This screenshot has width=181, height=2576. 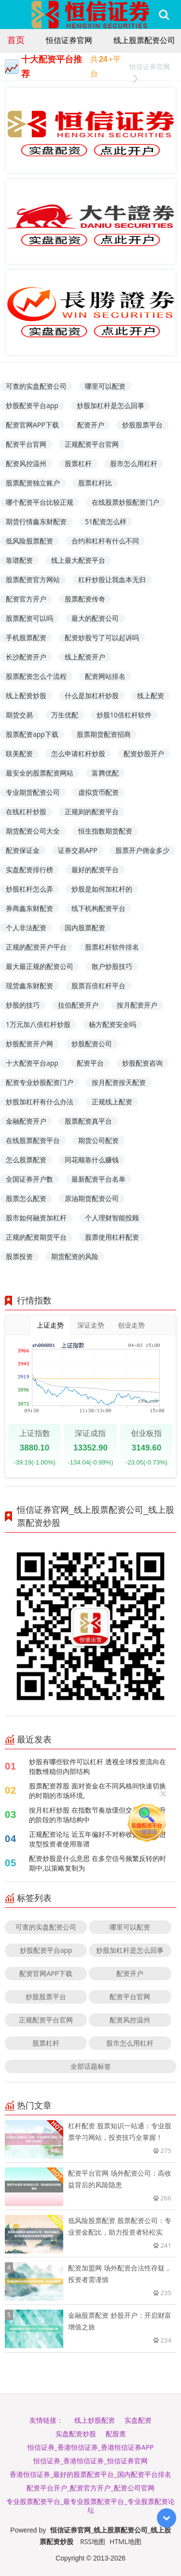 What do you see at coordinates (102, 637) in the screenshot?
I see `配资炒股亏了可以起诉吗` at bounding box center [102, 637].